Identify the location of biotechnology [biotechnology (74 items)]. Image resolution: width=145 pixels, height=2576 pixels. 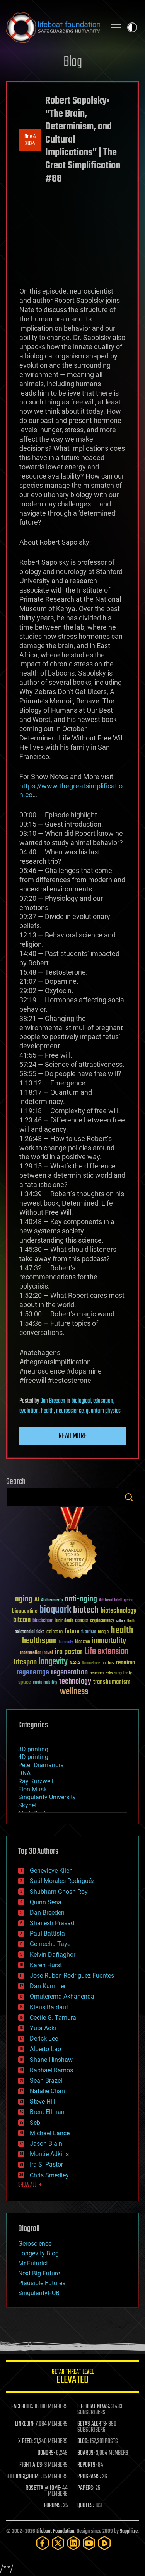
(118, 1611).